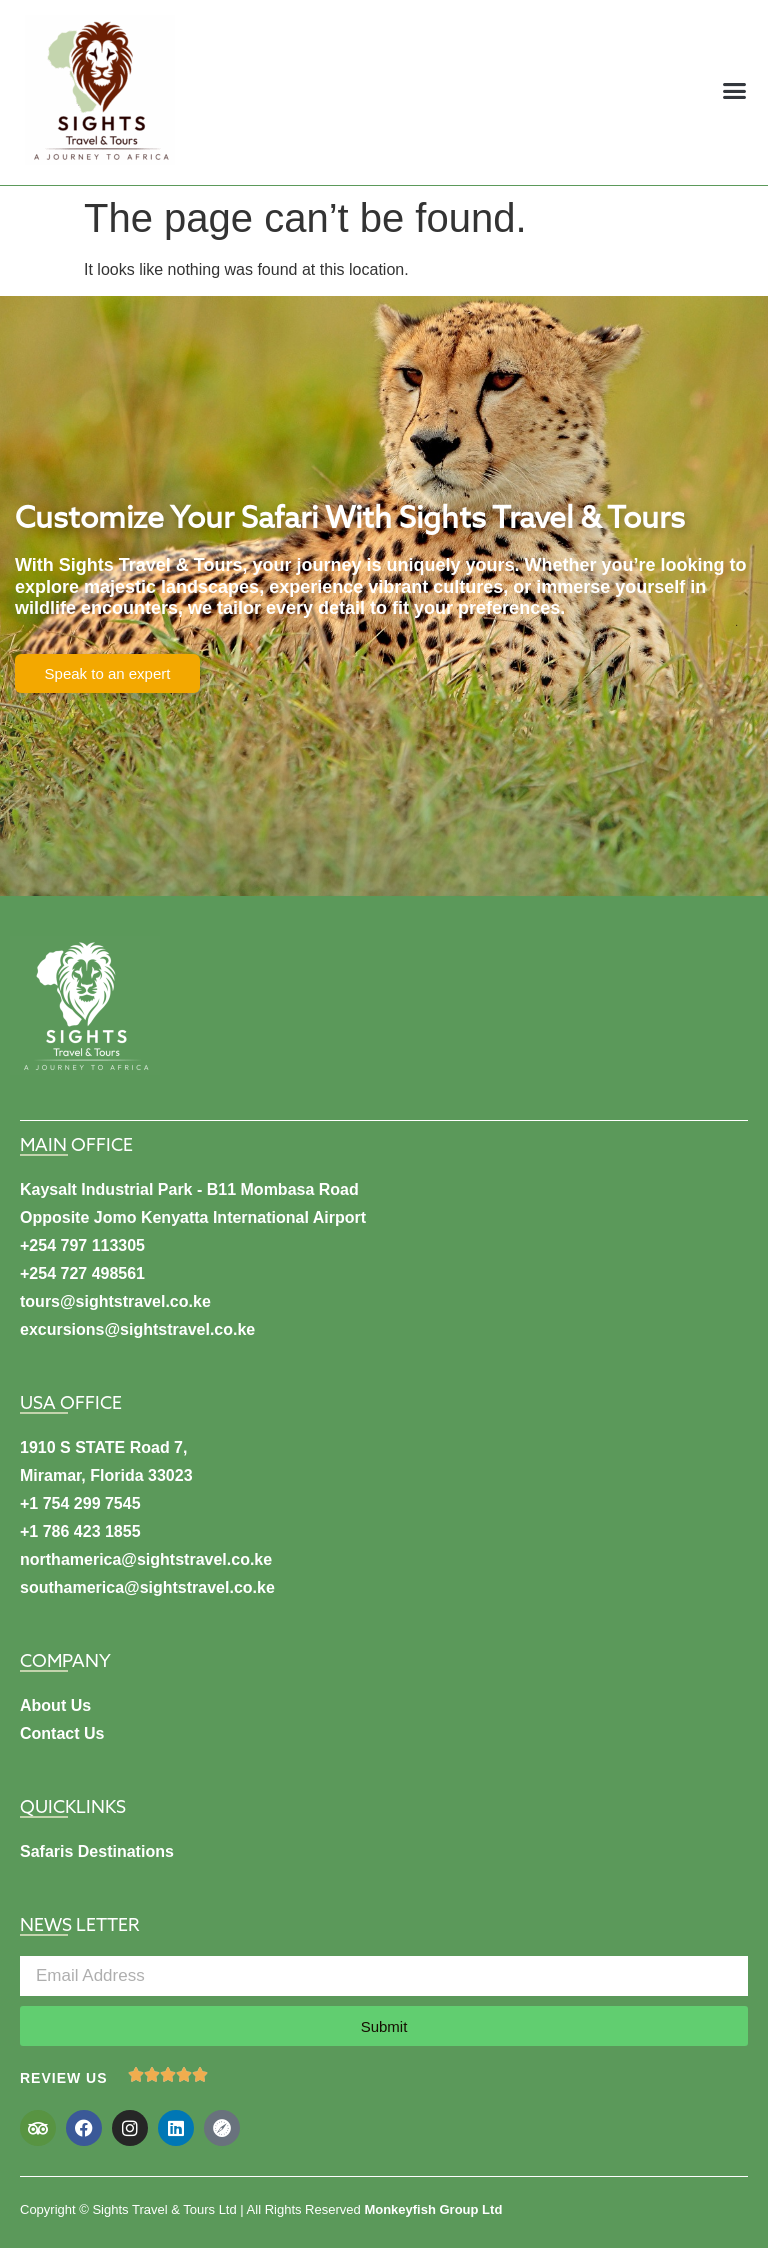 Image resolution: width=768 pixels, height=2249 pixels. What do you see at coordinates (735, 90) in the screenshot?
I see `[button]` at bounding box center [735, 90].